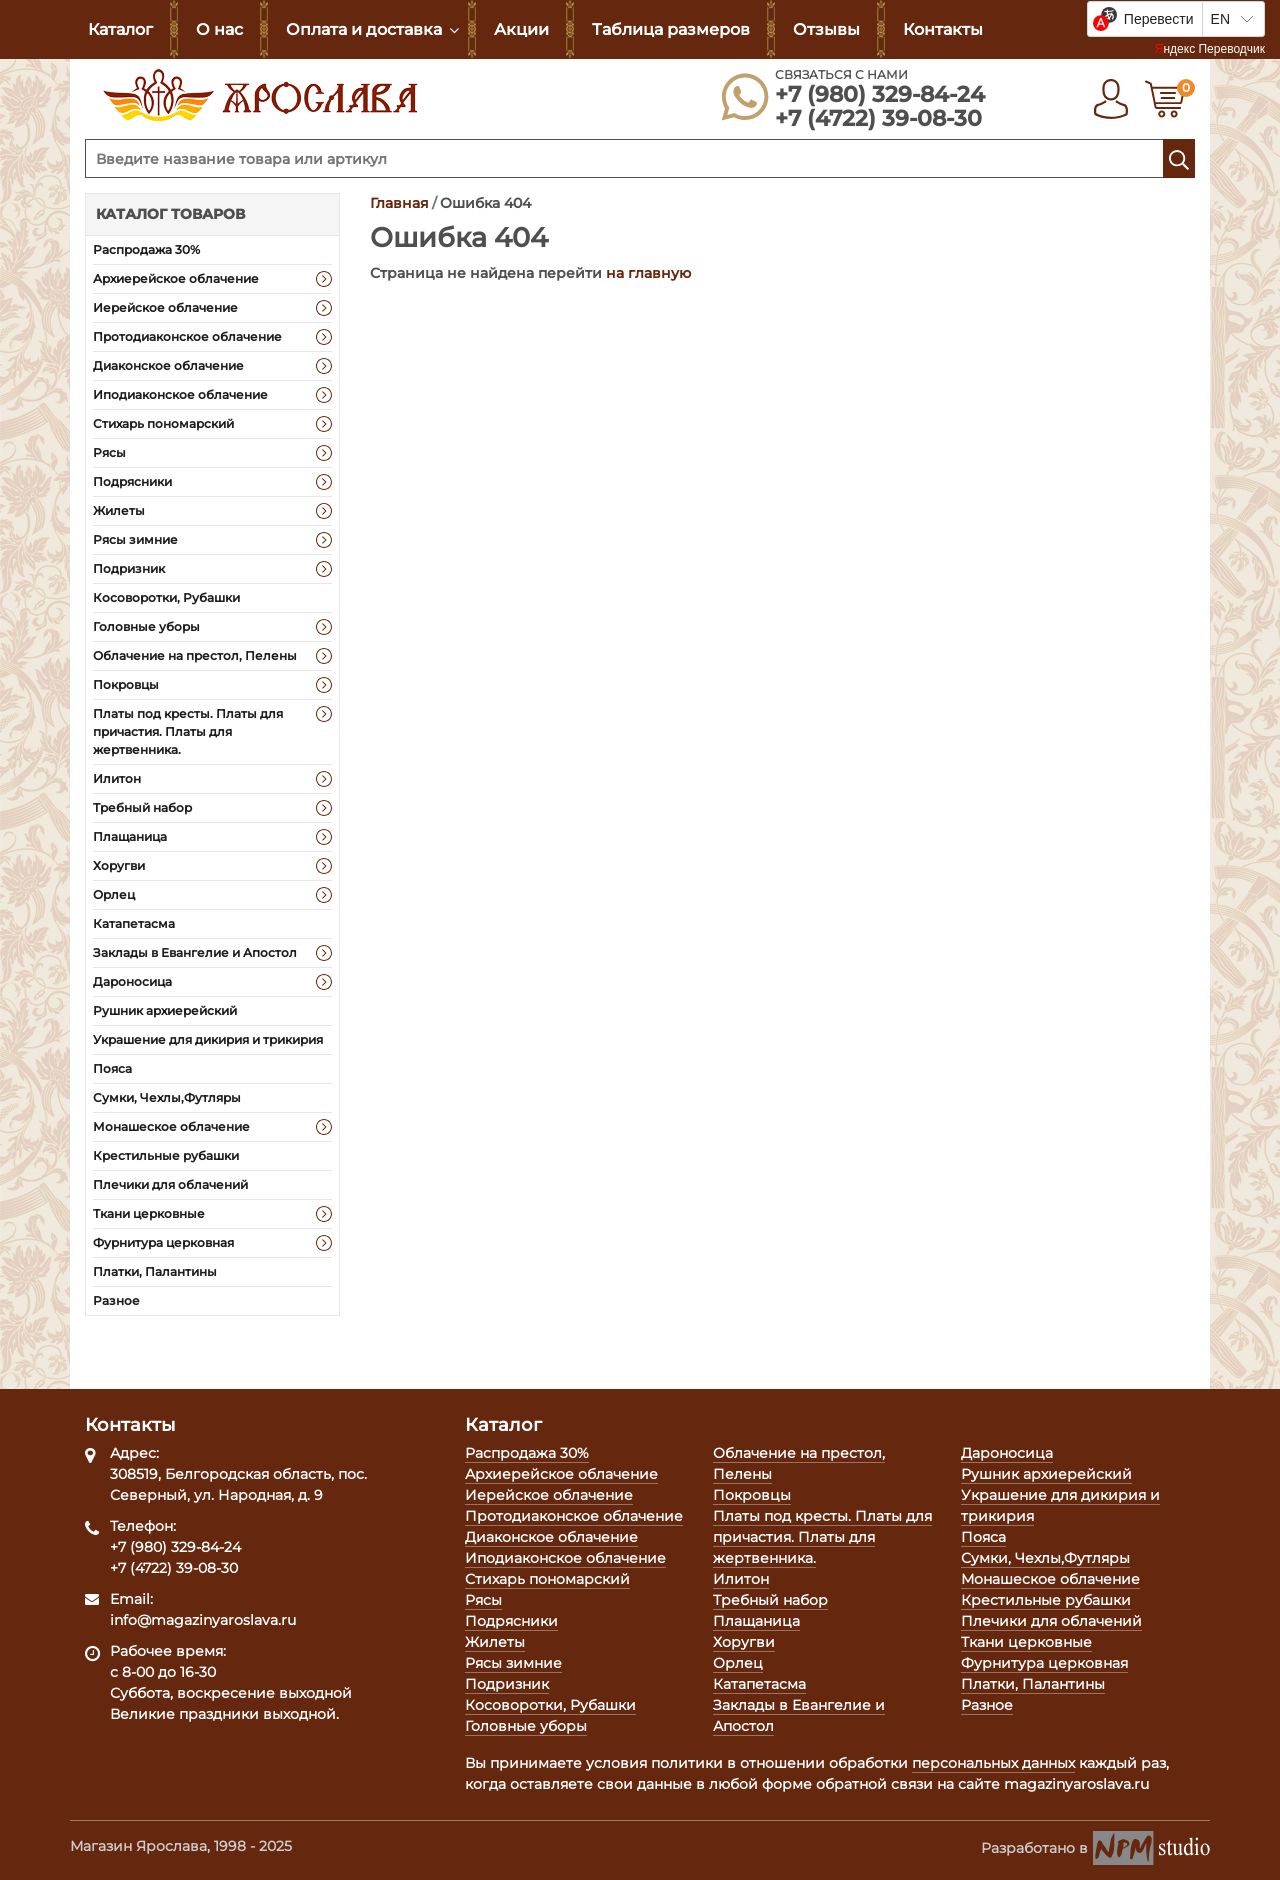 This screenshot has width=1280, height=1880. I want to click on персональных данных, so click(993, 1763).